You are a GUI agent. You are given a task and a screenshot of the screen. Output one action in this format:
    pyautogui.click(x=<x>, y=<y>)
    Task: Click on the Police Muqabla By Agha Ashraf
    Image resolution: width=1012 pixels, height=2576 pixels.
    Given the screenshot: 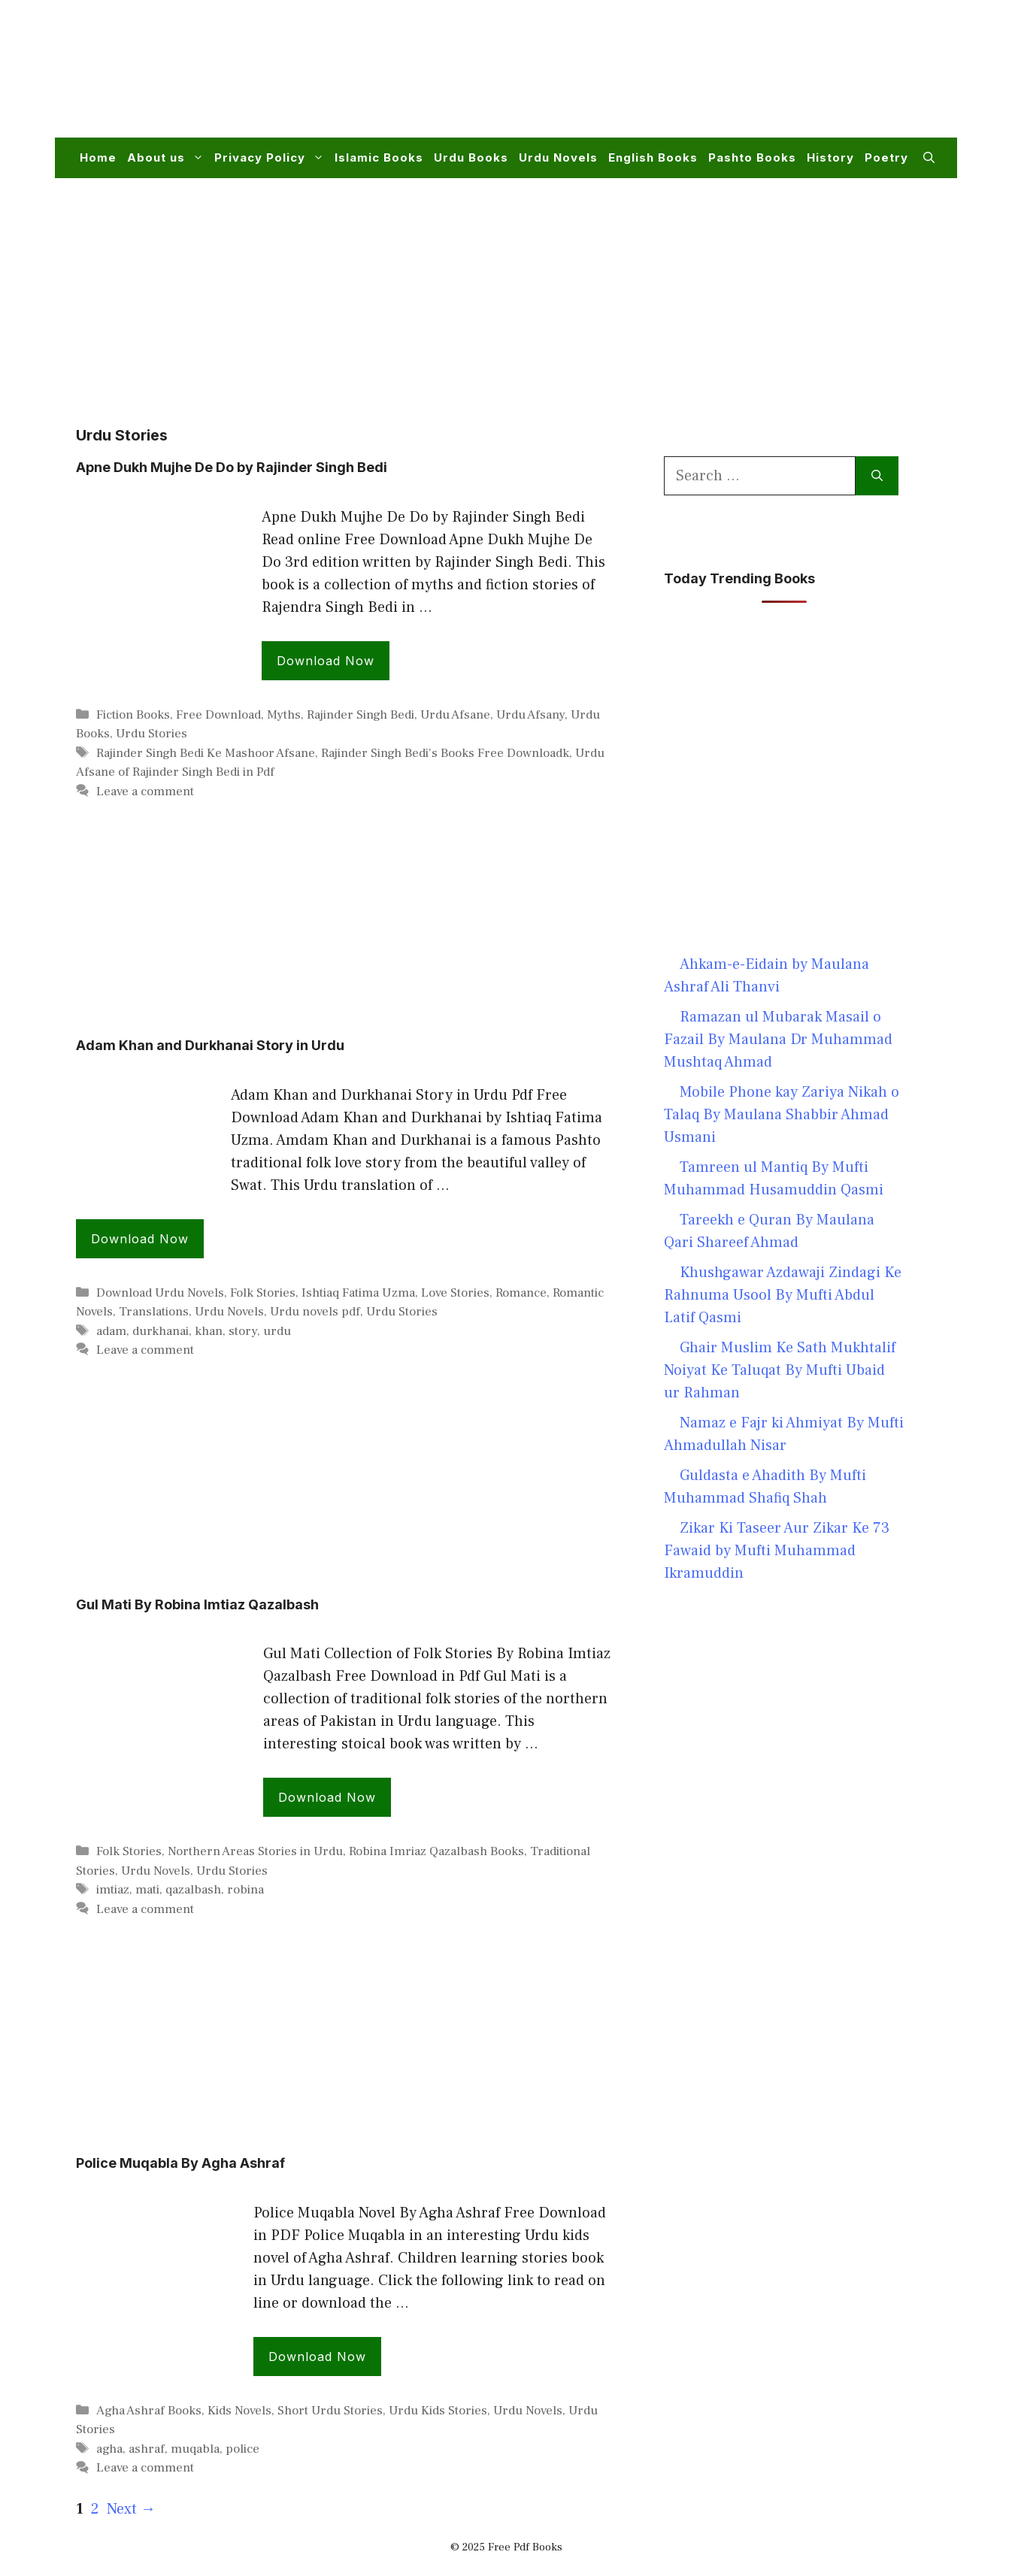 What is the action you would take?
    pyautogui.click(x=180, y=2163)
    